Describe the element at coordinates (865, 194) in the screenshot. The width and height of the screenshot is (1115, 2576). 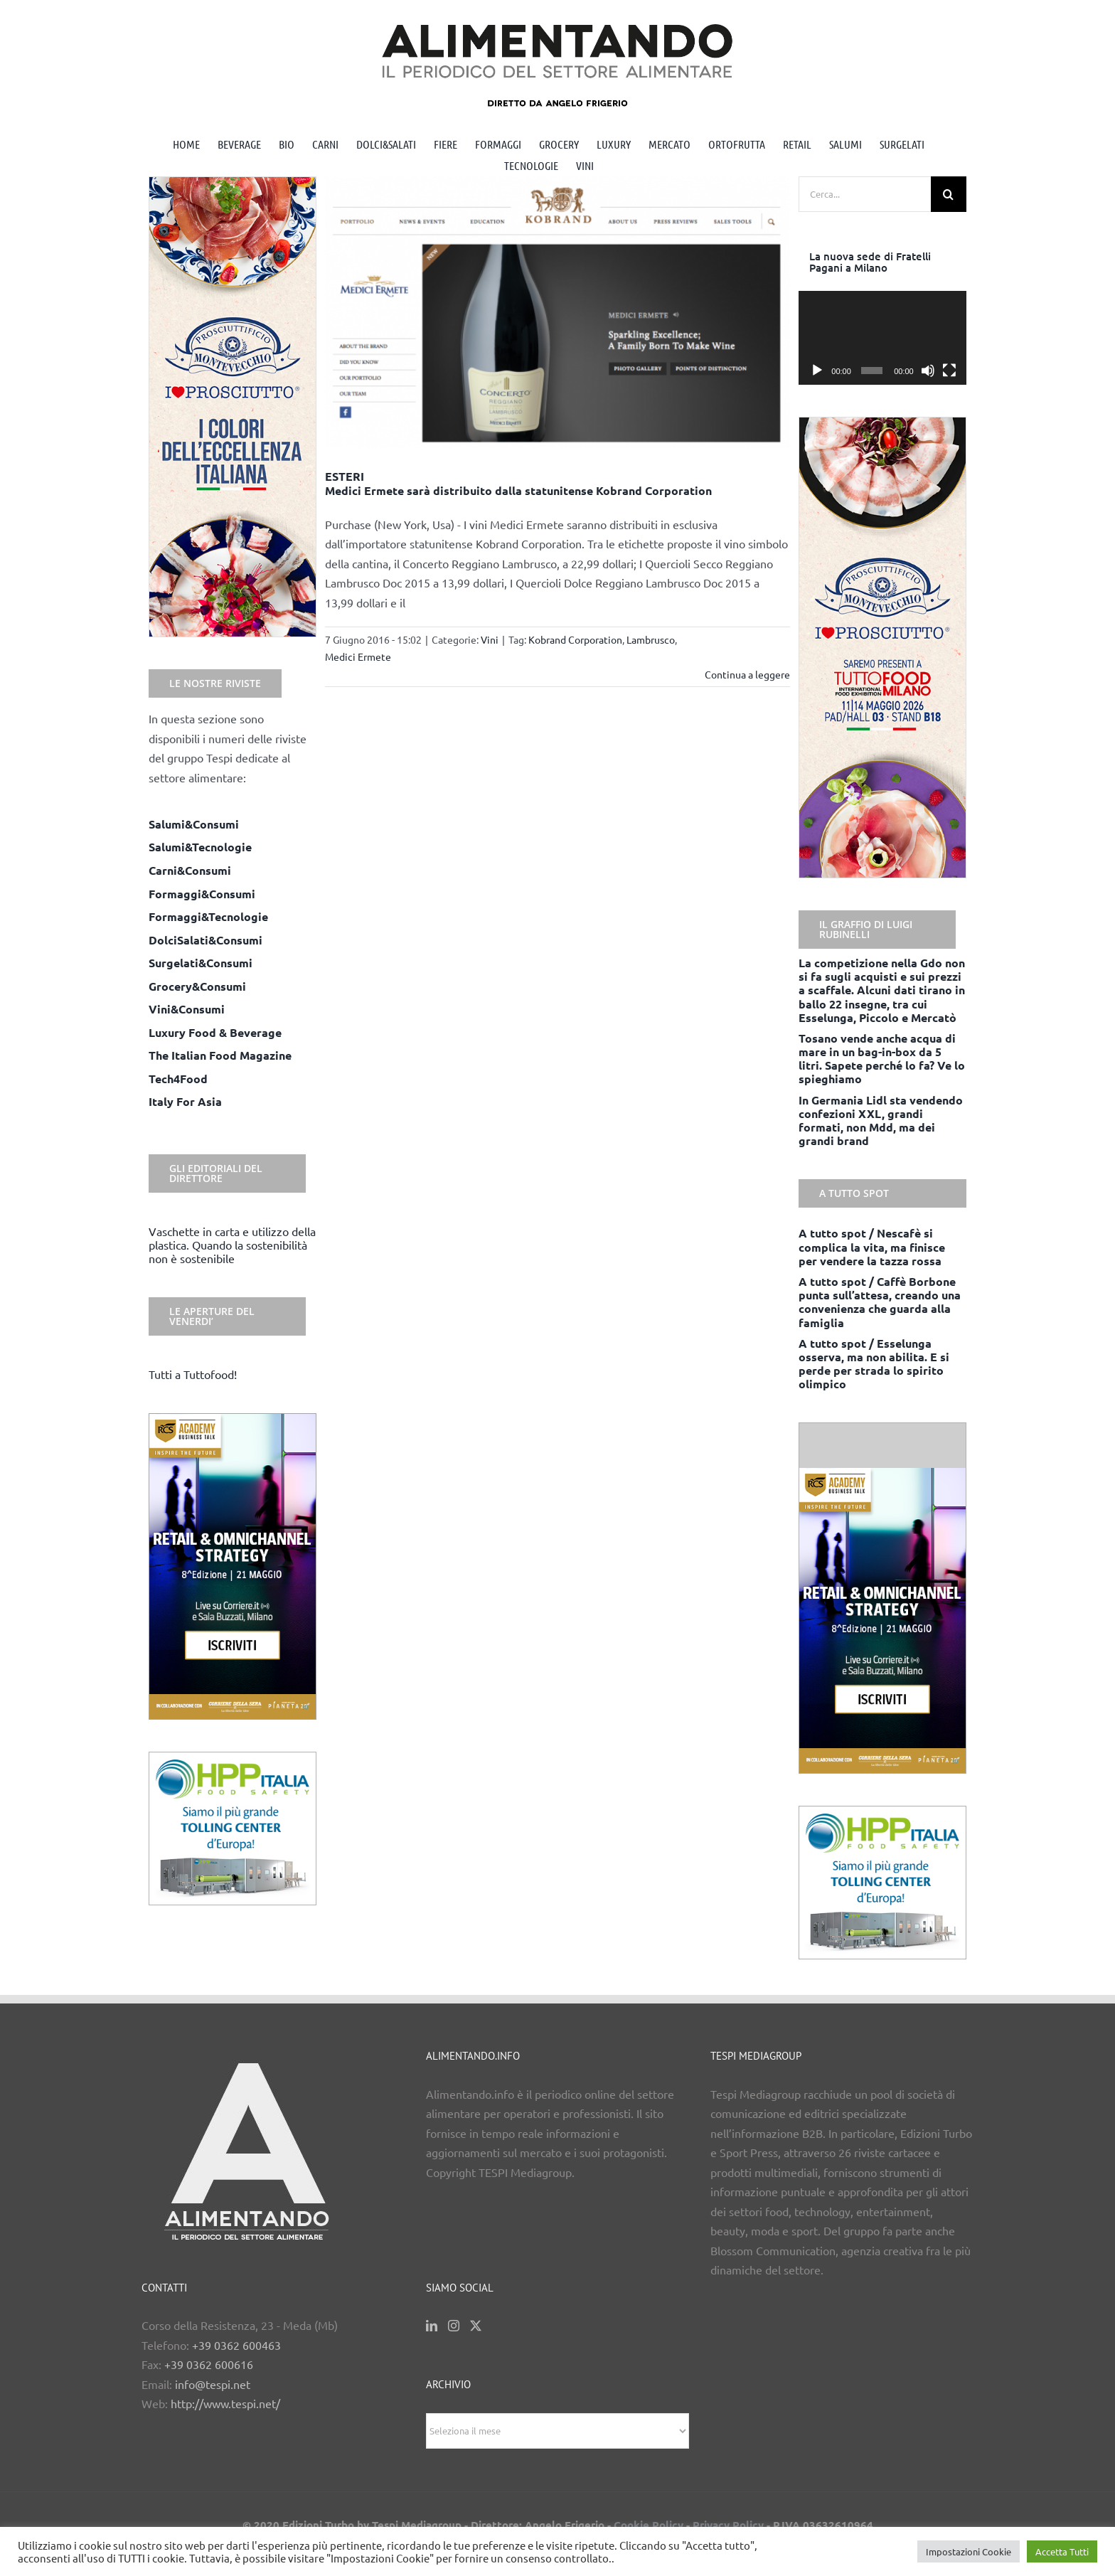
I see `[Cerca...]` at that location.